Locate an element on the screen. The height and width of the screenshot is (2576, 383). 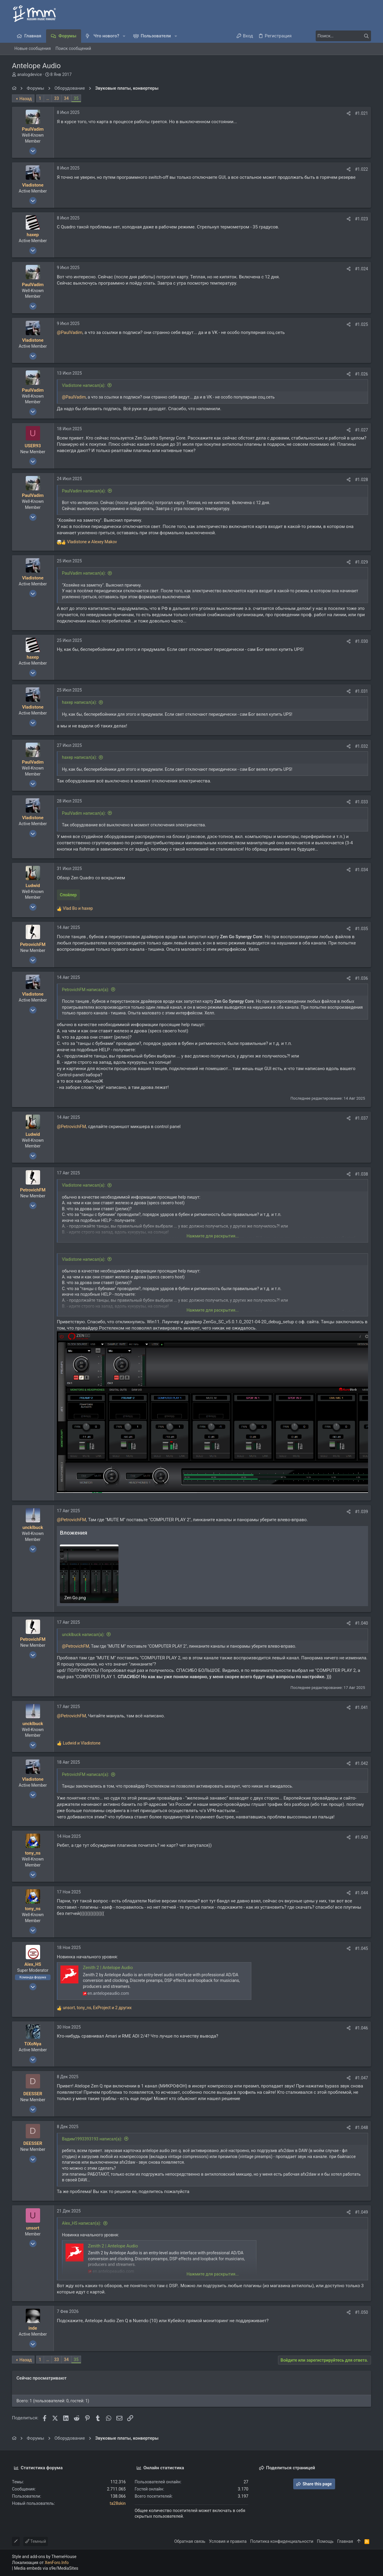
#1.038 is located at coordinates (361, 1174).